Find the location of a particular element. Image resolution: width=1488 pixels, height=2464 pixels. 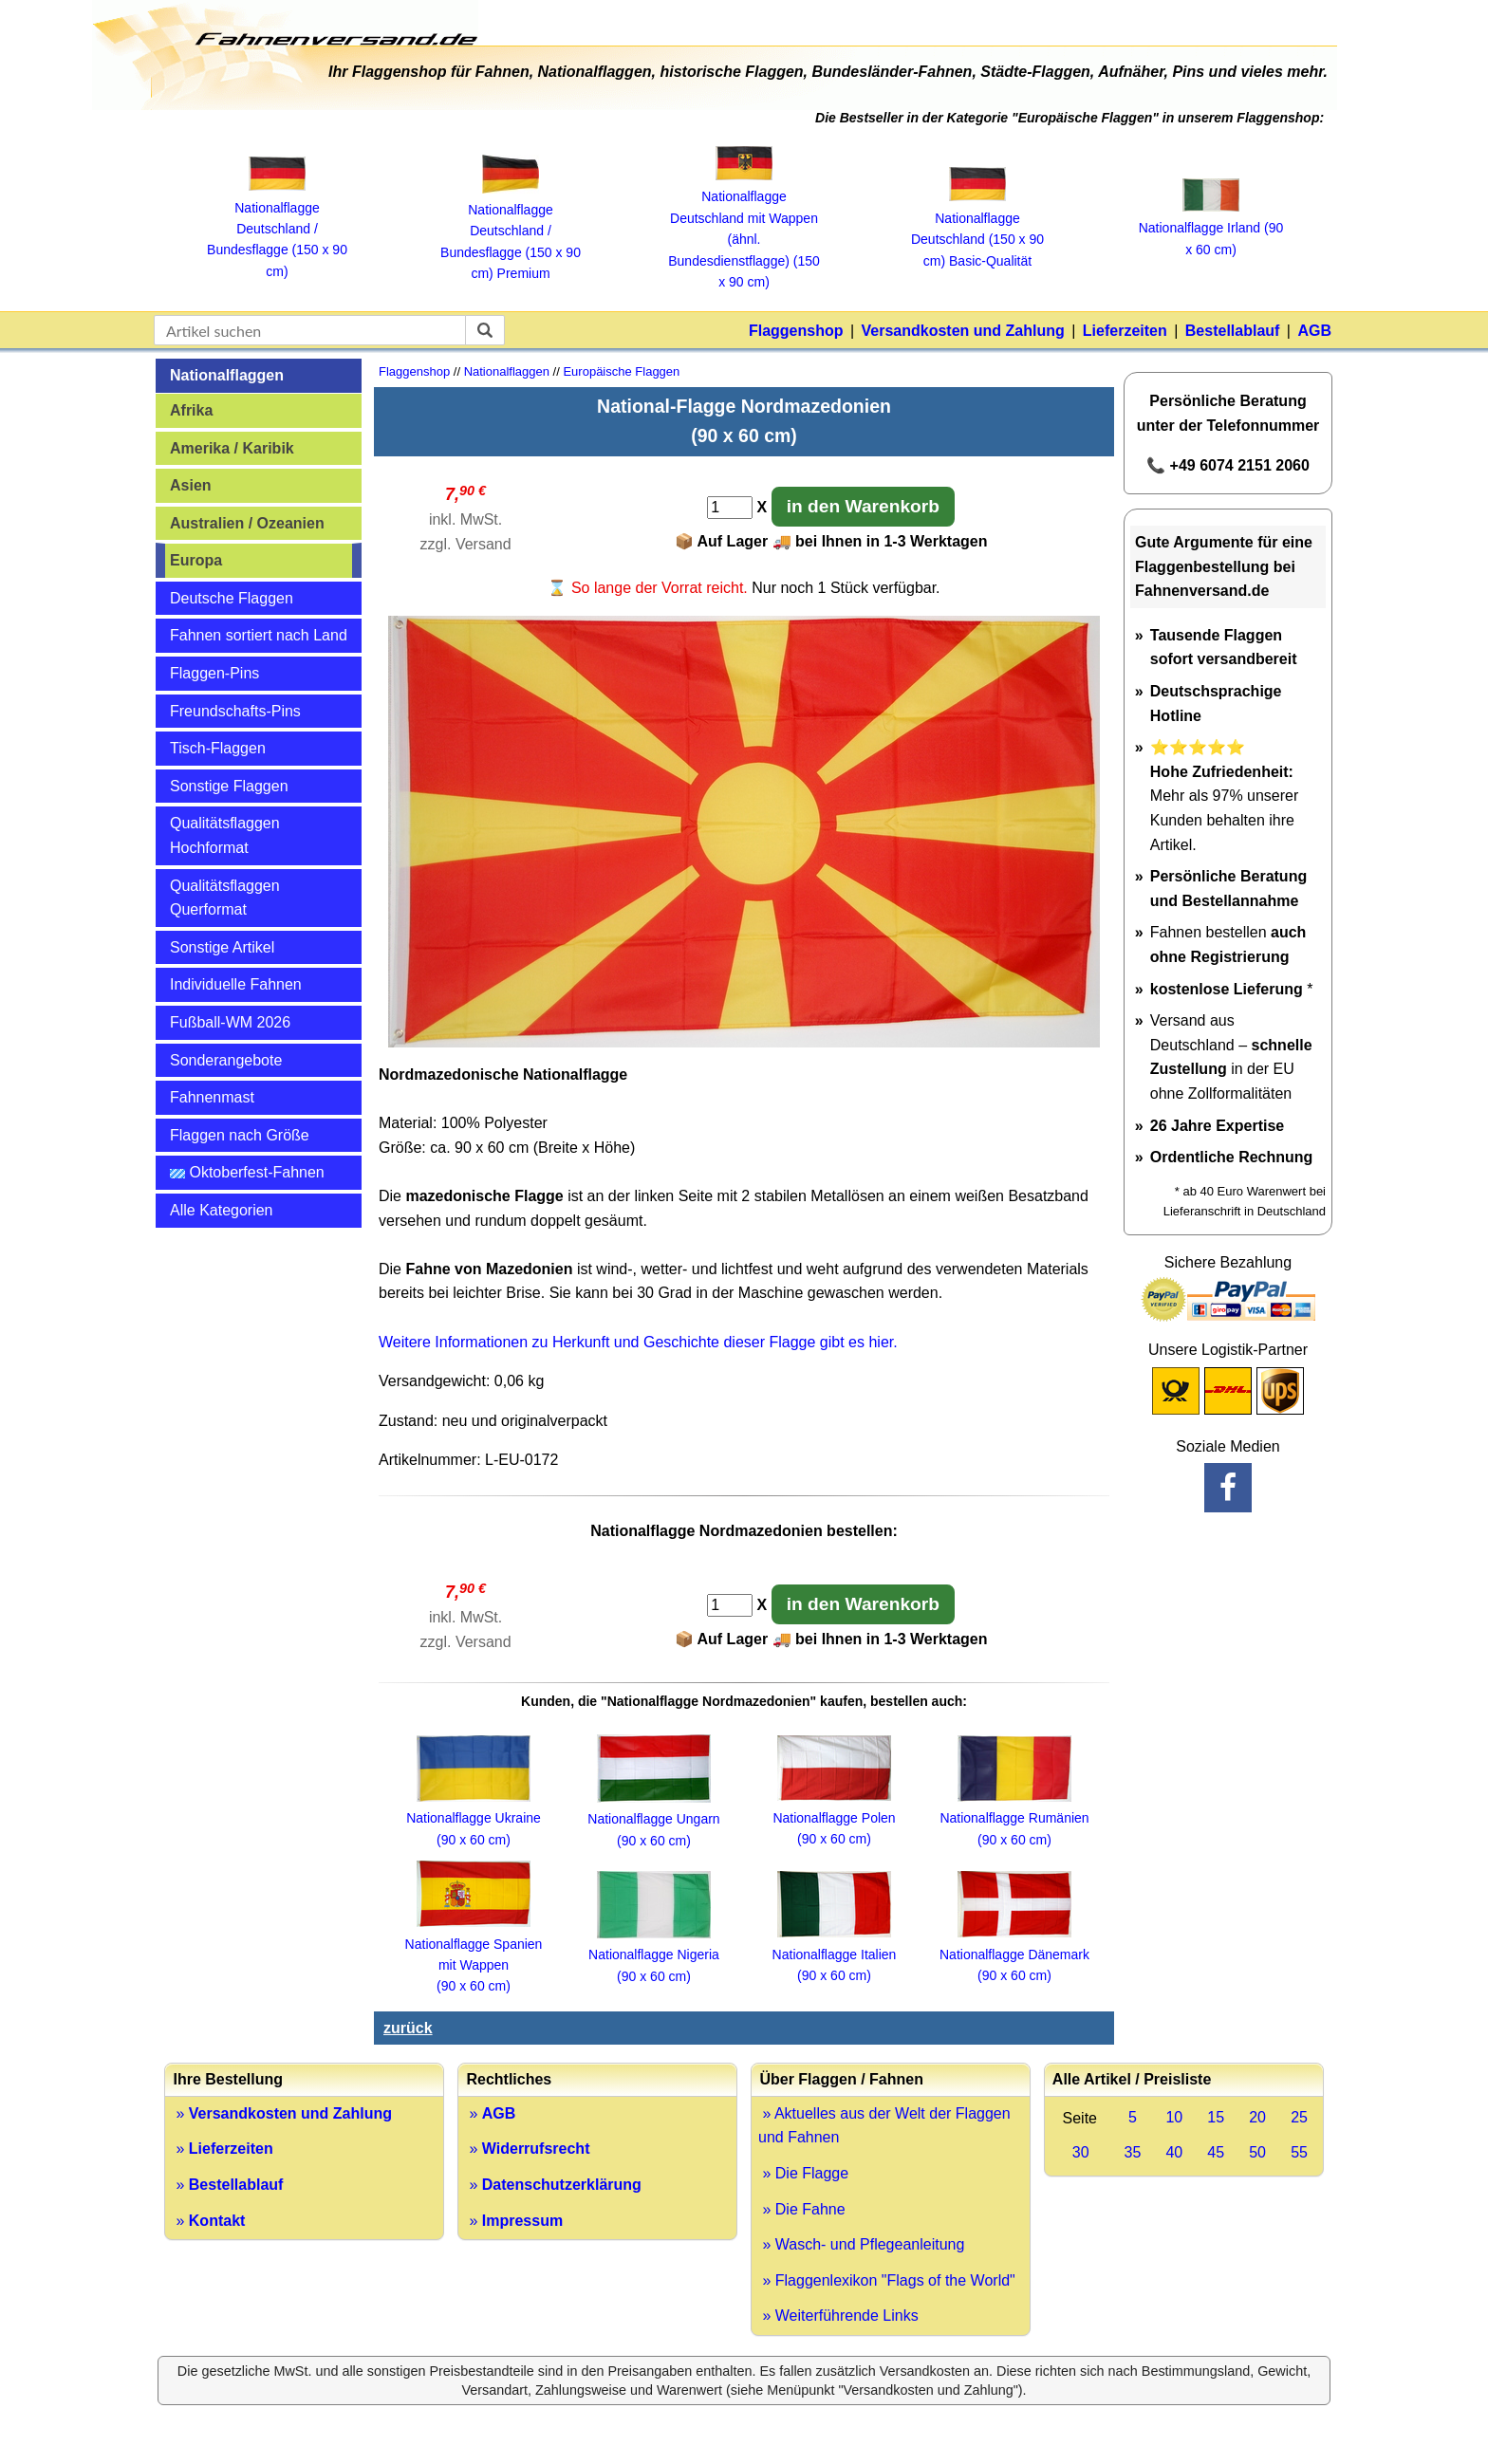

Nationalflagge Deutschland / Bundesflagge (150 x 90 cm) Premium is located at coordinates (510, 231).